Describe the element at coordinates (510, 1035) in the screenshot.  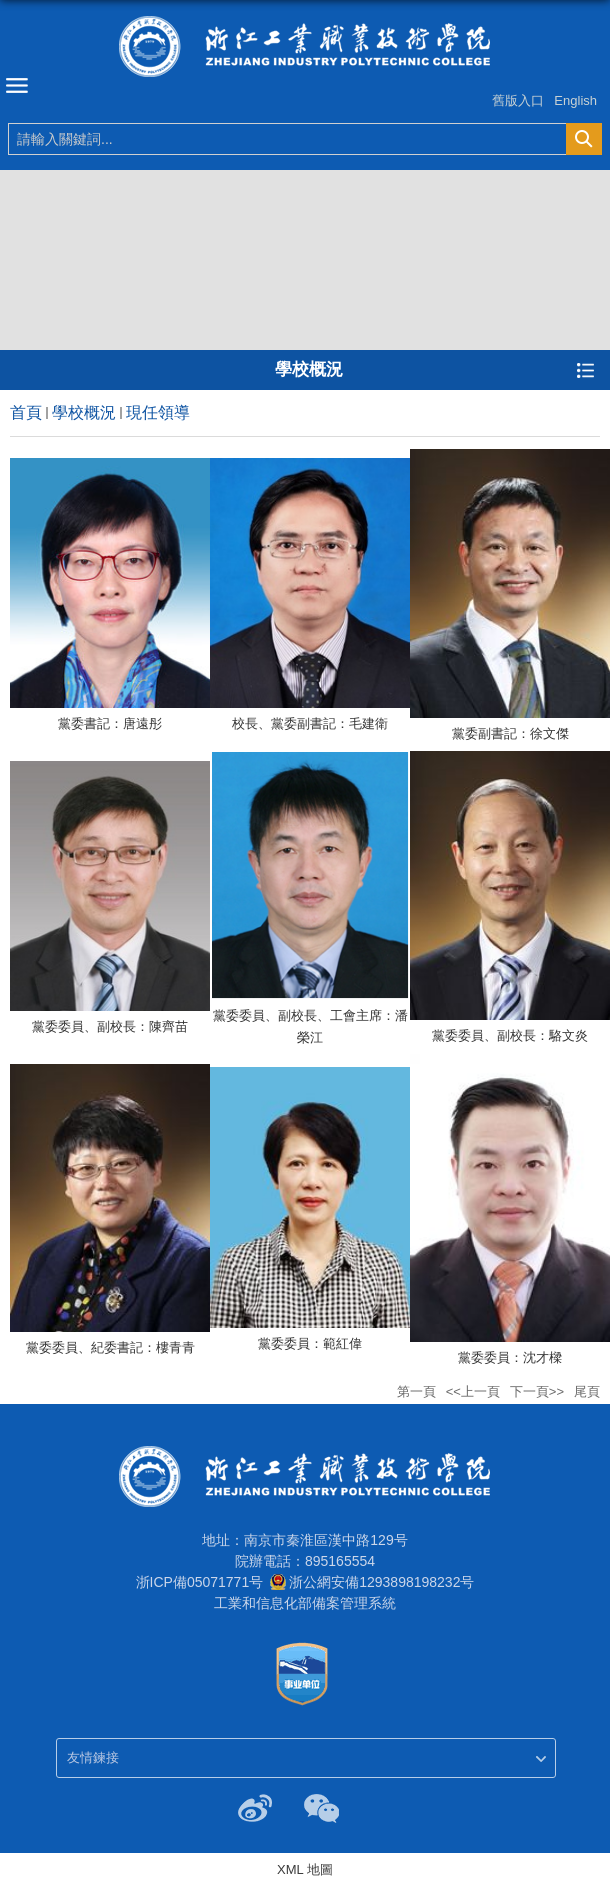
I see `黨委委員、副校長：駱文炎` at that location.